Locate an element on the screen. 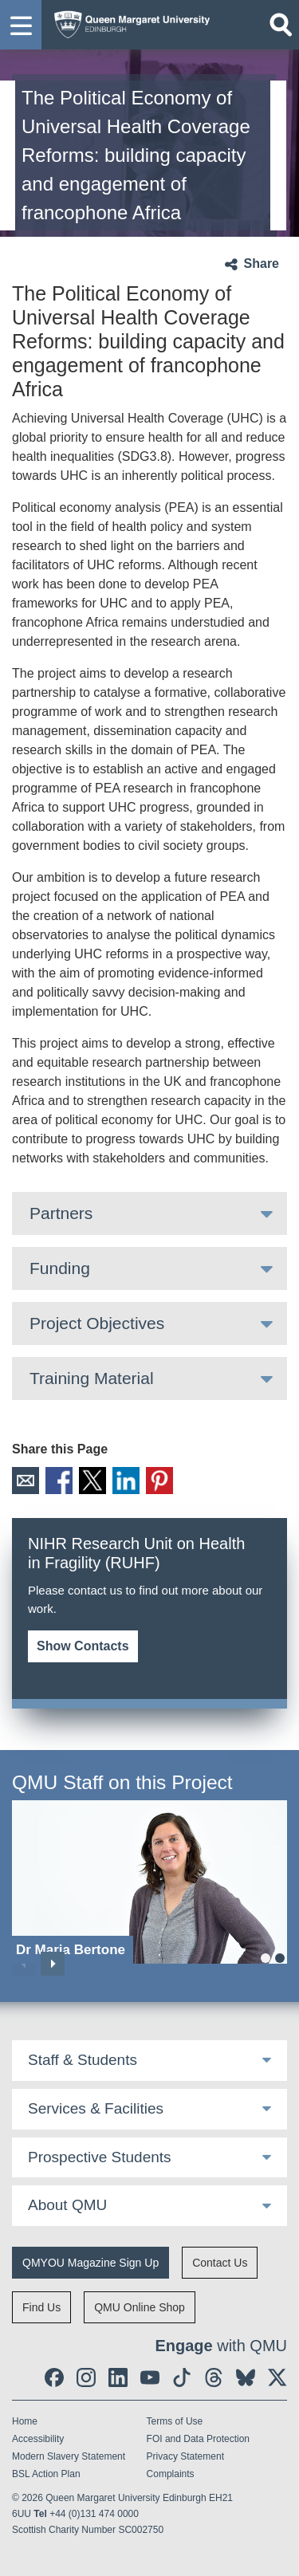 This screenshot has height=2576, width=299. Prospective Students is located at coordinates (99, 2157).